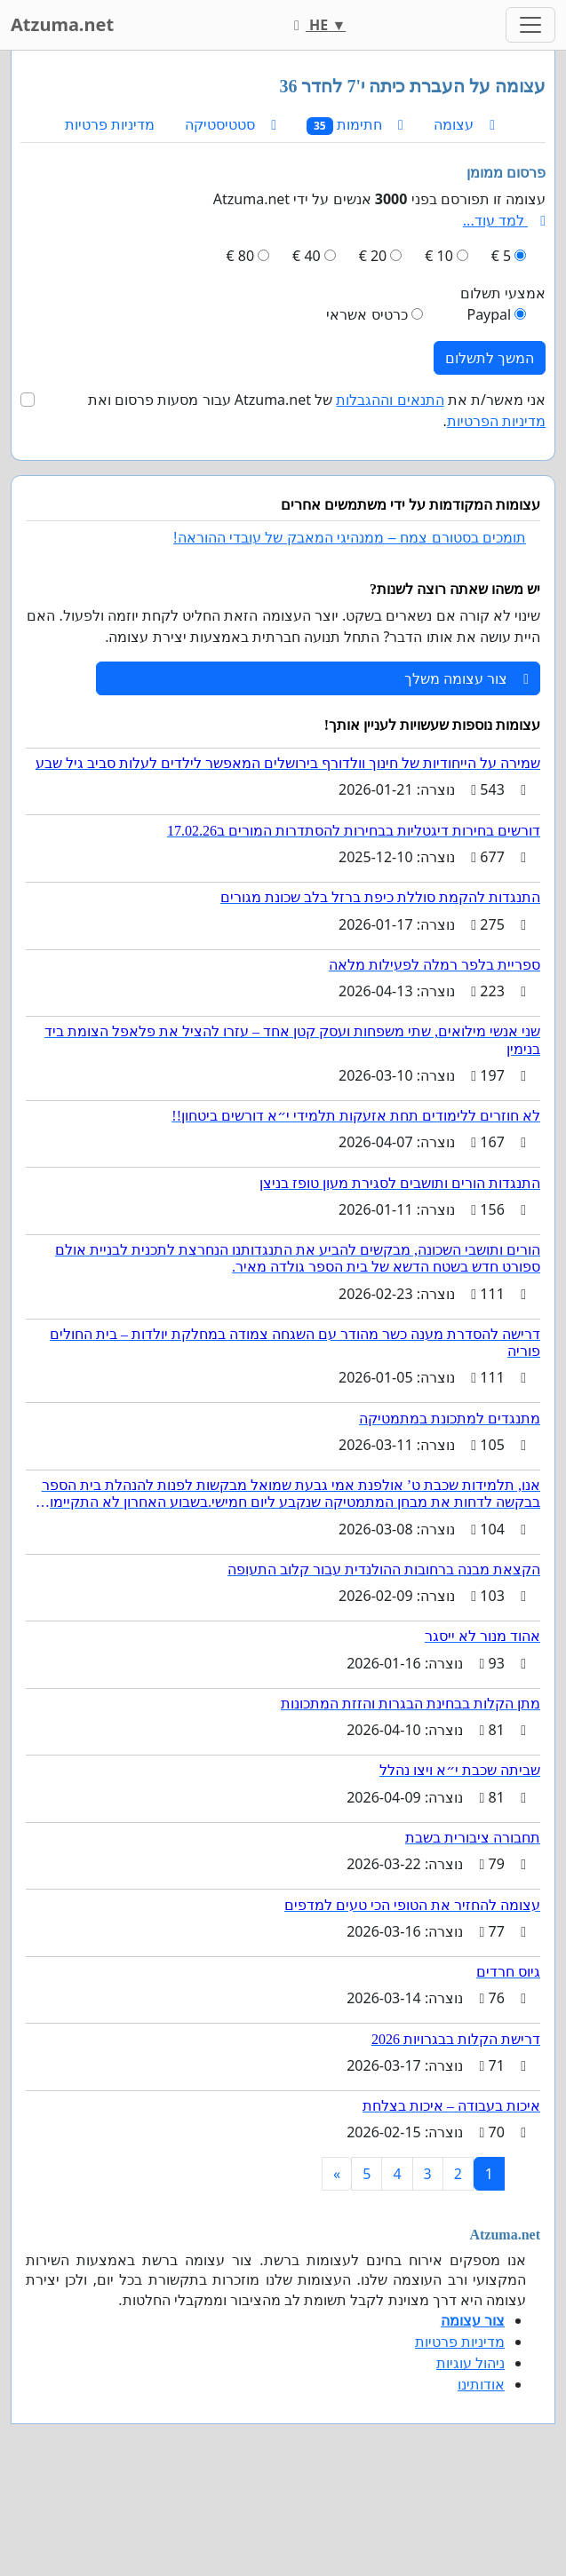 This screenshot has height=2576, width=566. Describe the element at coordinates (439, 256) in the screenshot. I see `10 €` at that location.